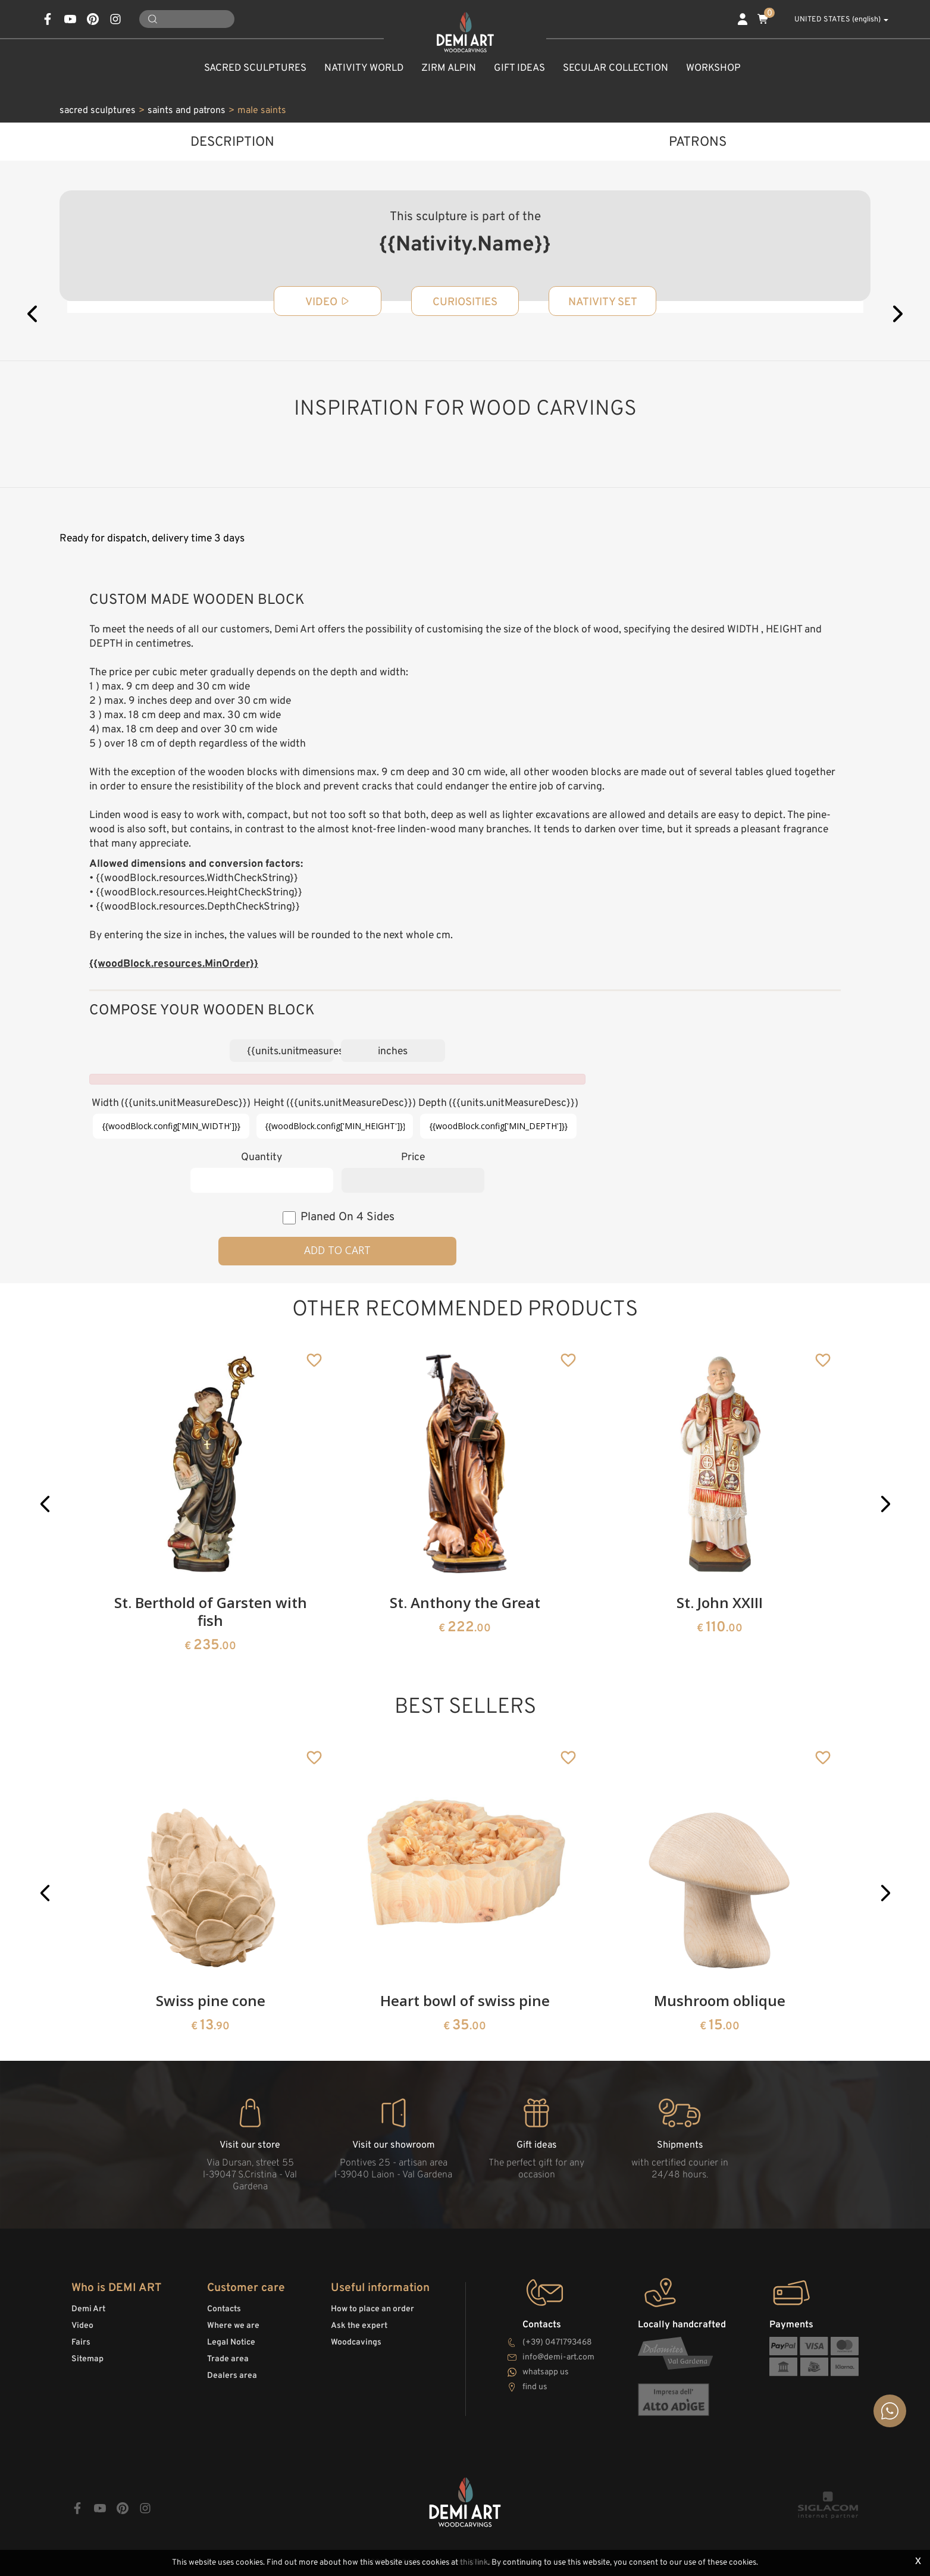 The image size is (930, 2576). What do you see at coordinates (187, 111) in the screenshot?
I see `saints and patrons` at bounding box center [187, 111].